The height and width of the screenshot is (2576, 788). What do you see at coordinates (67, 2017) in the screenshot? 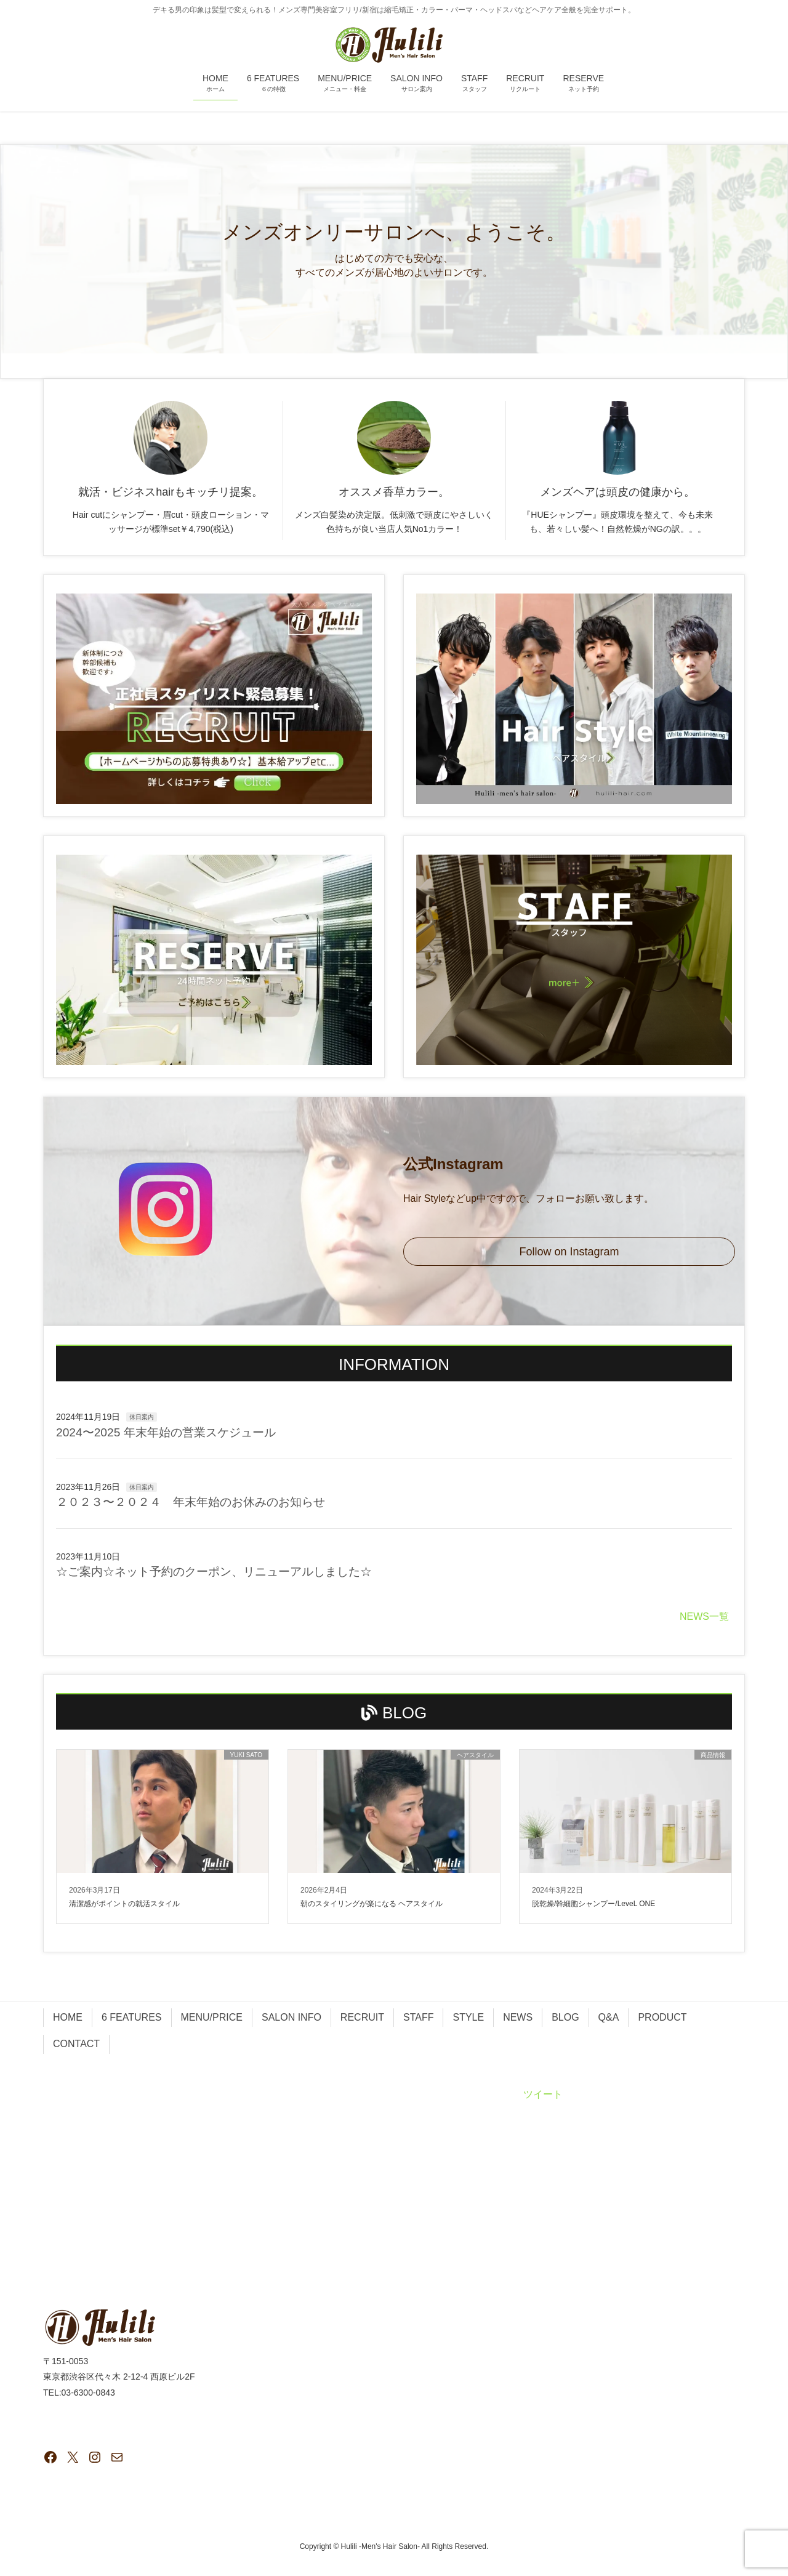
I see `HOME` at bounding box center [67, 2017].